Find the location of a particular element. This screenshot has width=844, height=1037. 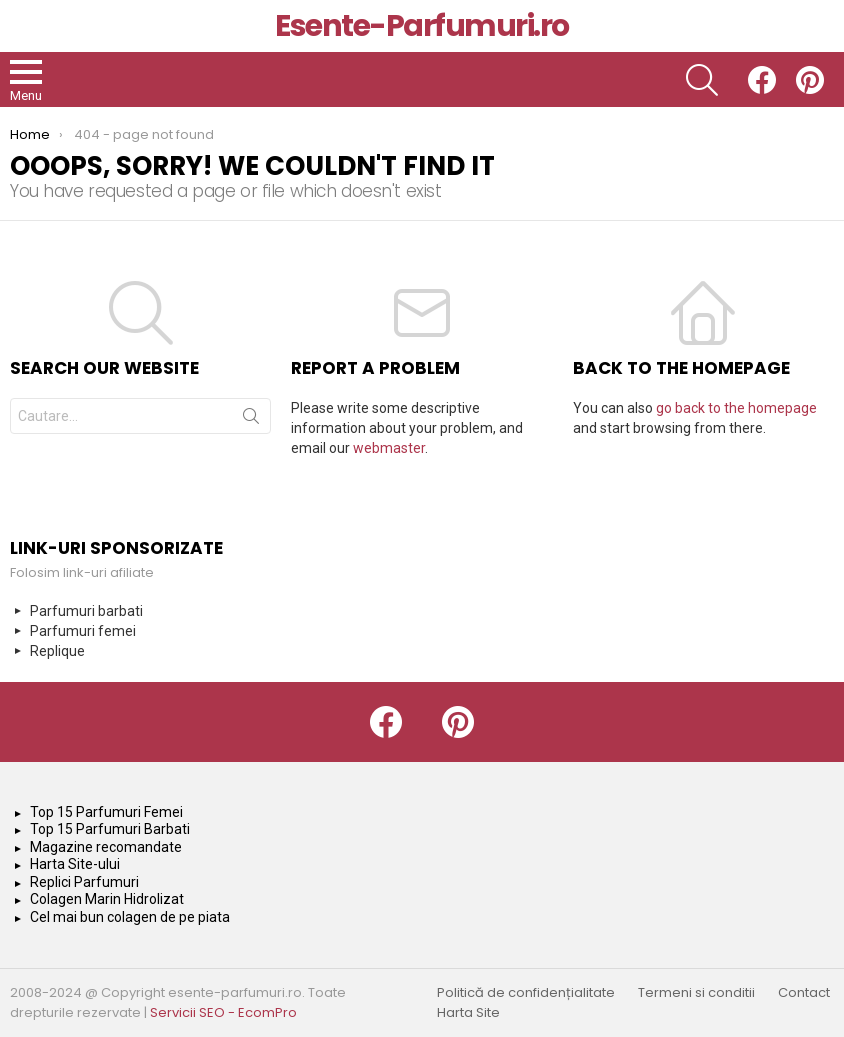

go back to the homepage is located at coordinates (736, 408).